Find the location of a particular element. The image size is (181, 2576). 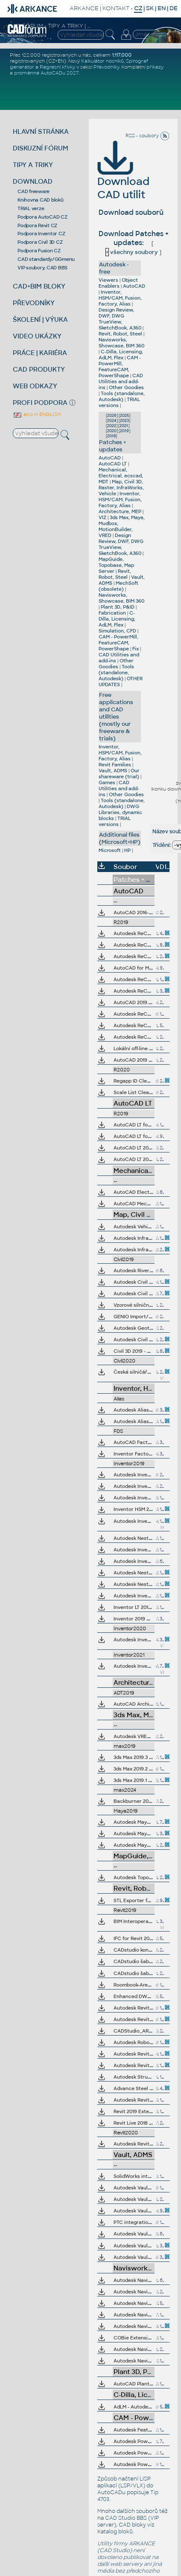

Free applications and CAD utilities (mostly our freeware & trials) is located at coordinates (116, 716).